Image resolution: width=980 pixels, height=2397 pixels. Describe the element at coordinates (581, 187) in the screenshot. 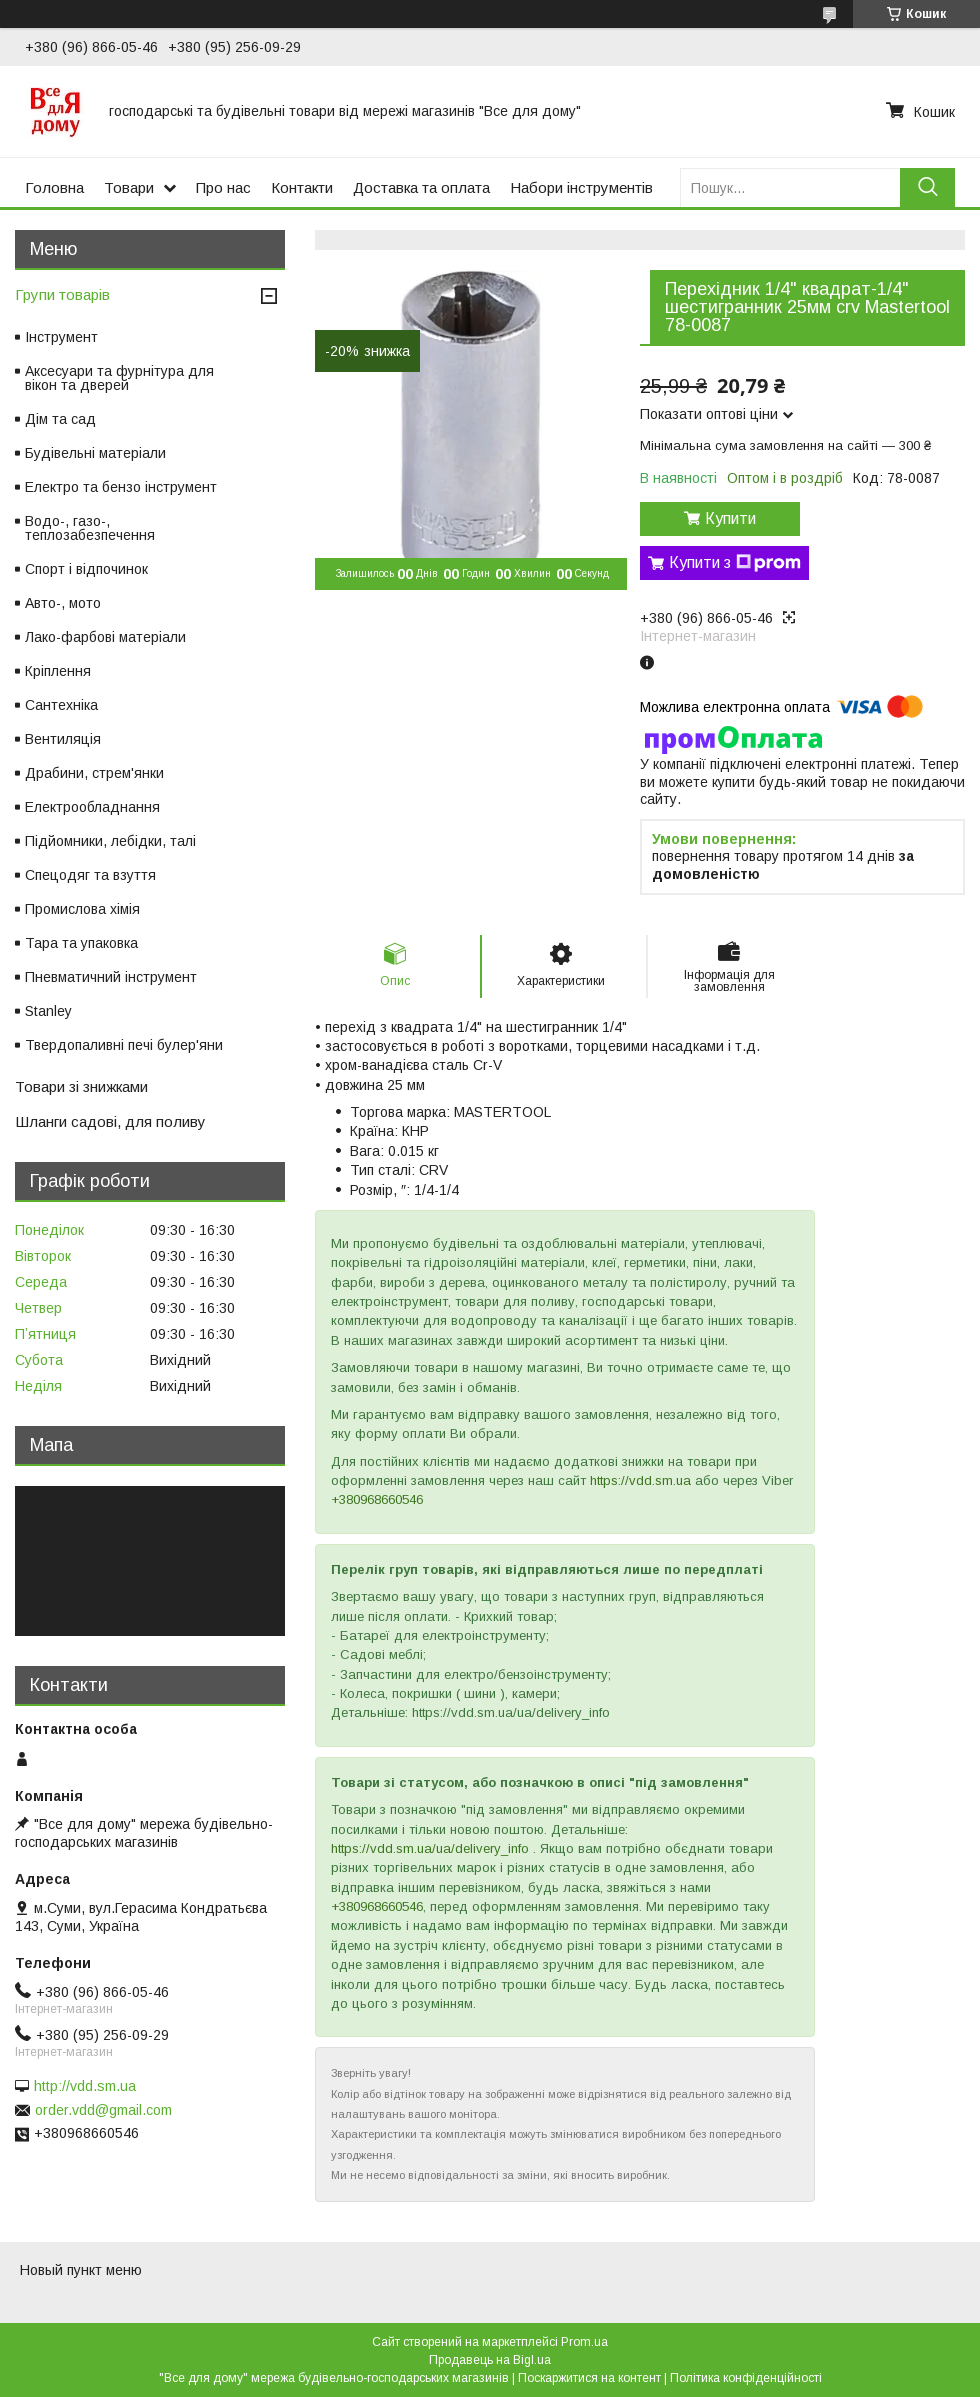

I see `Набори інструментів` at that location.